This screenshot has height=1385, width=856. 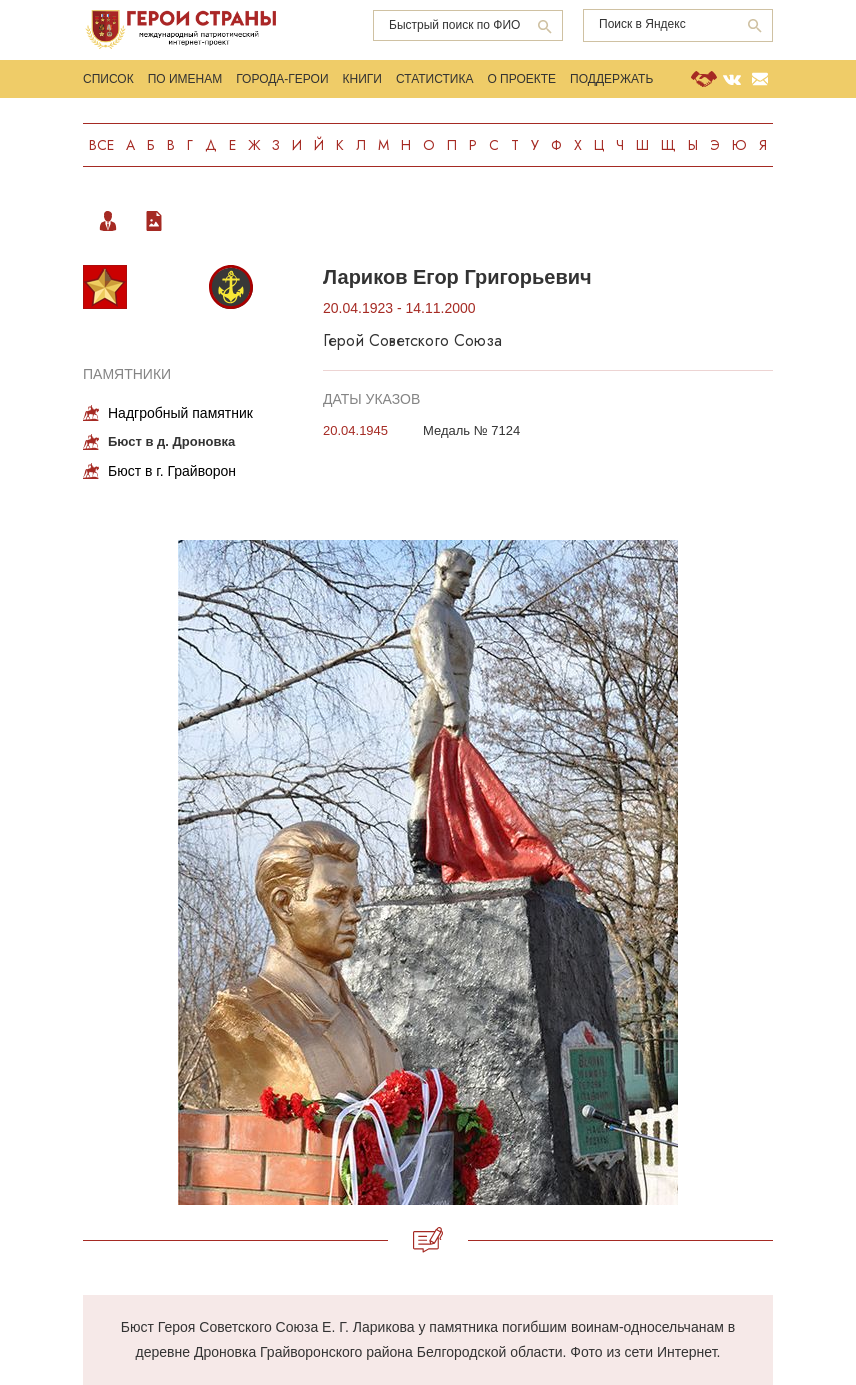 I want to click on Все, so click(x=101, y=145).